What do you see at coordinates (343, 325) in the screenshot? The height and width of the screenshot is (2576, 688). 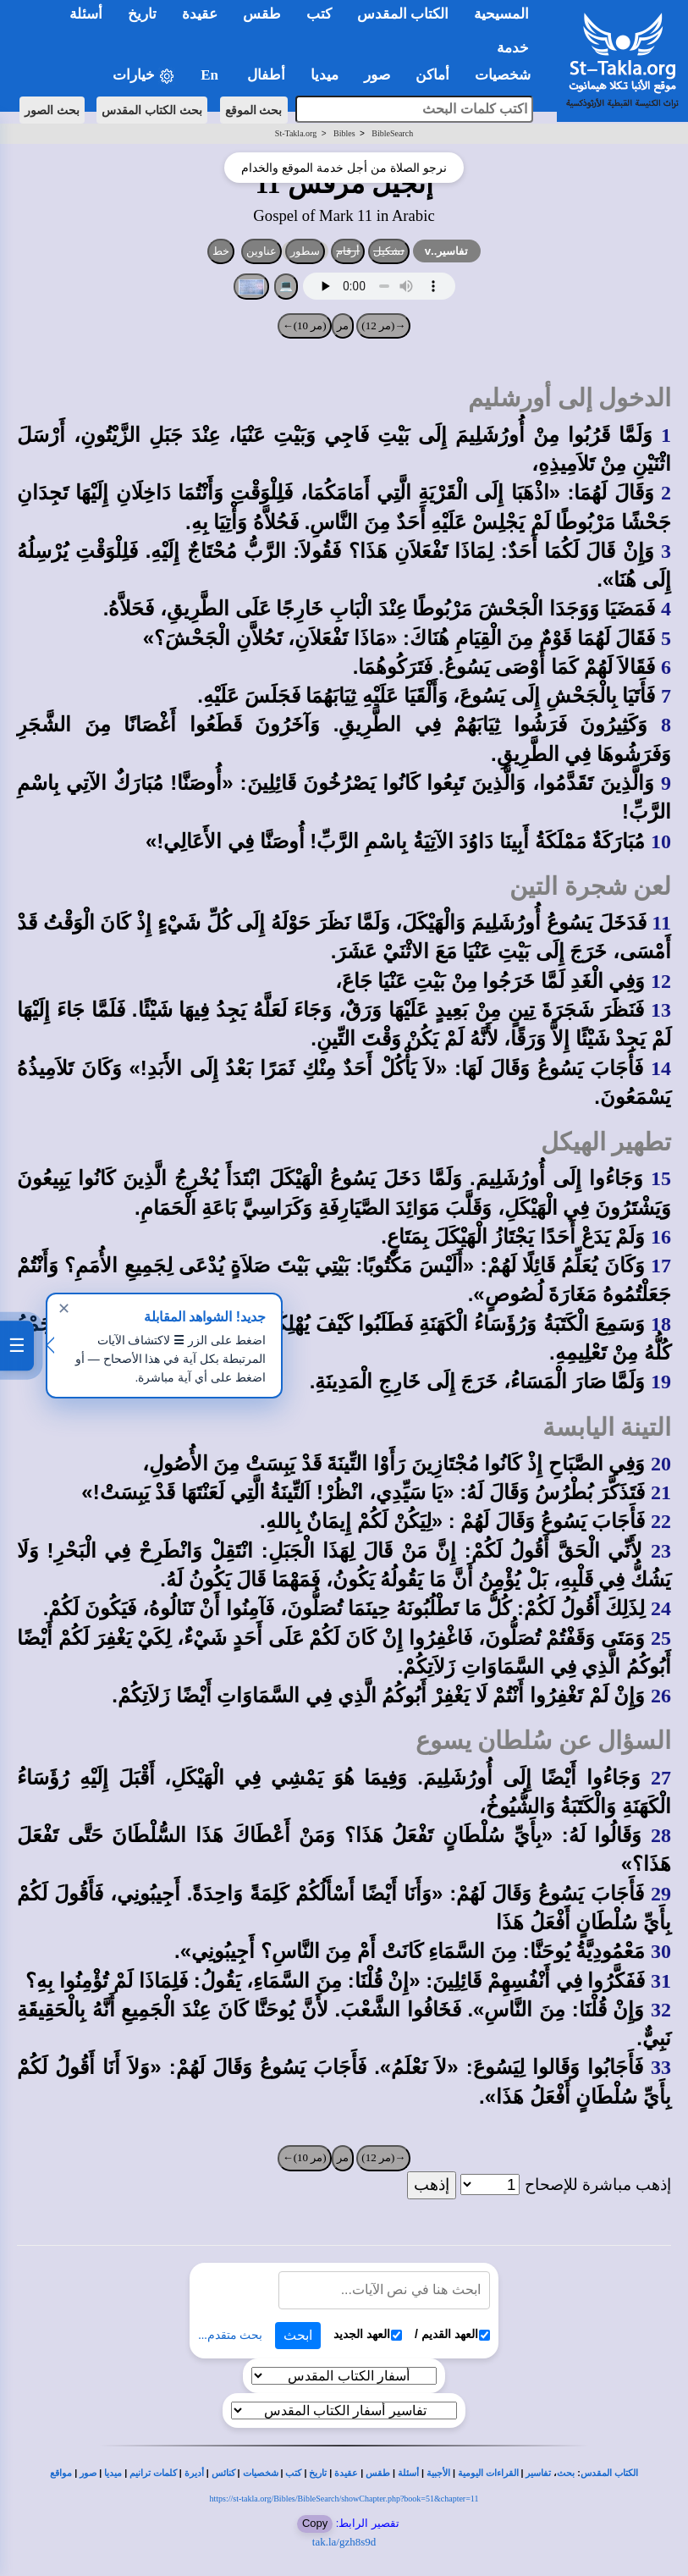 I see `مر` at bounding box center [343, 325].